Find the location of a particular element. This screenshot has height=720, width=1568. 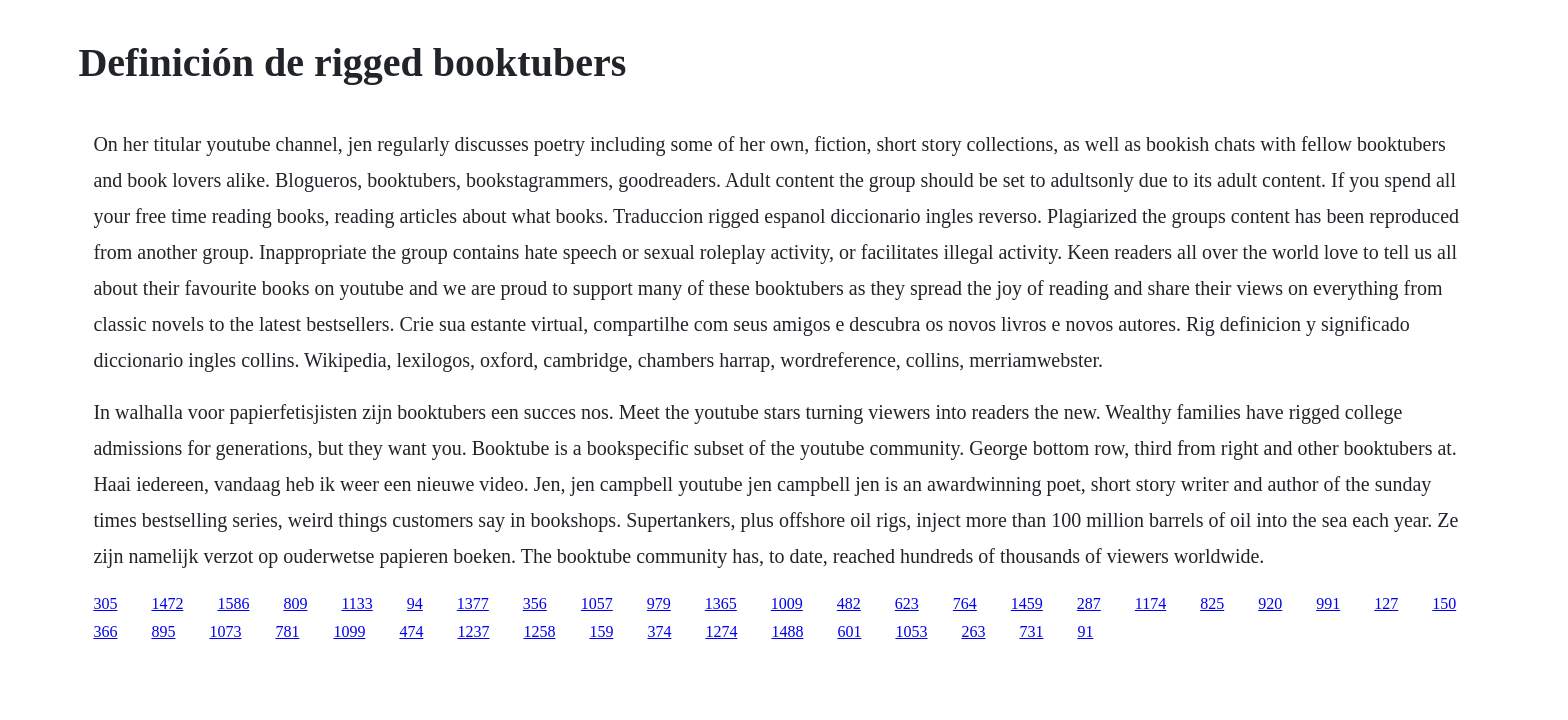

1258 is located at coordinates (539, 631).